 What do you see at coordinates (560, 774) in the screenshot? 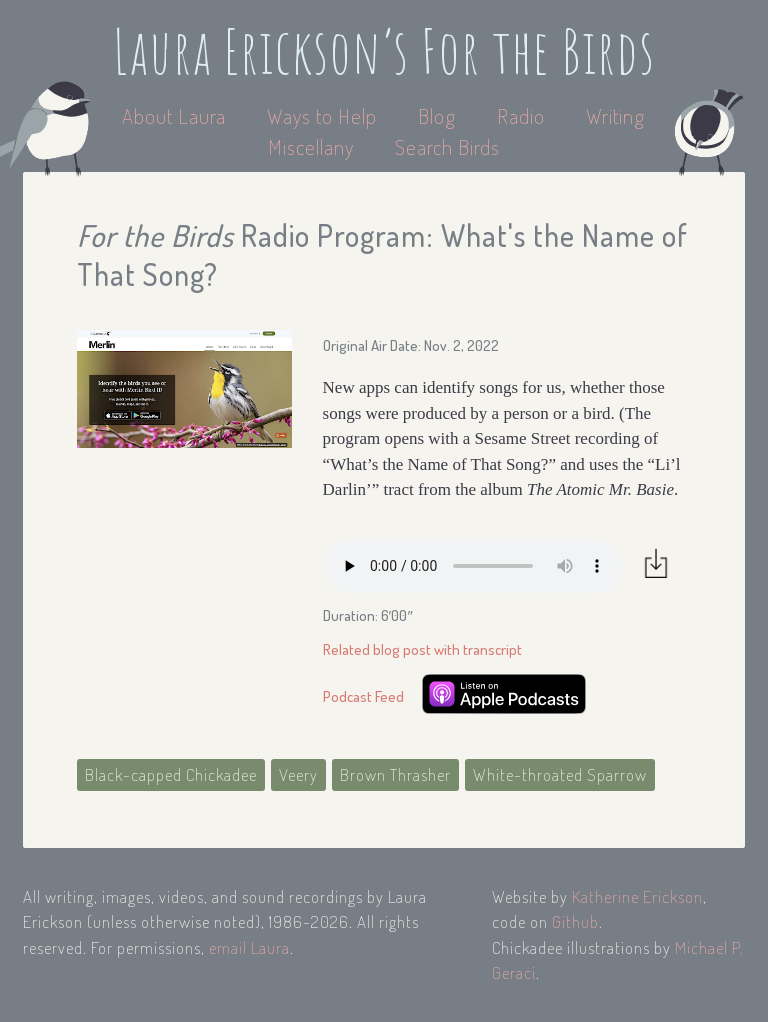
I see `White-throated Sparrow` at bounding box center [560, 774].